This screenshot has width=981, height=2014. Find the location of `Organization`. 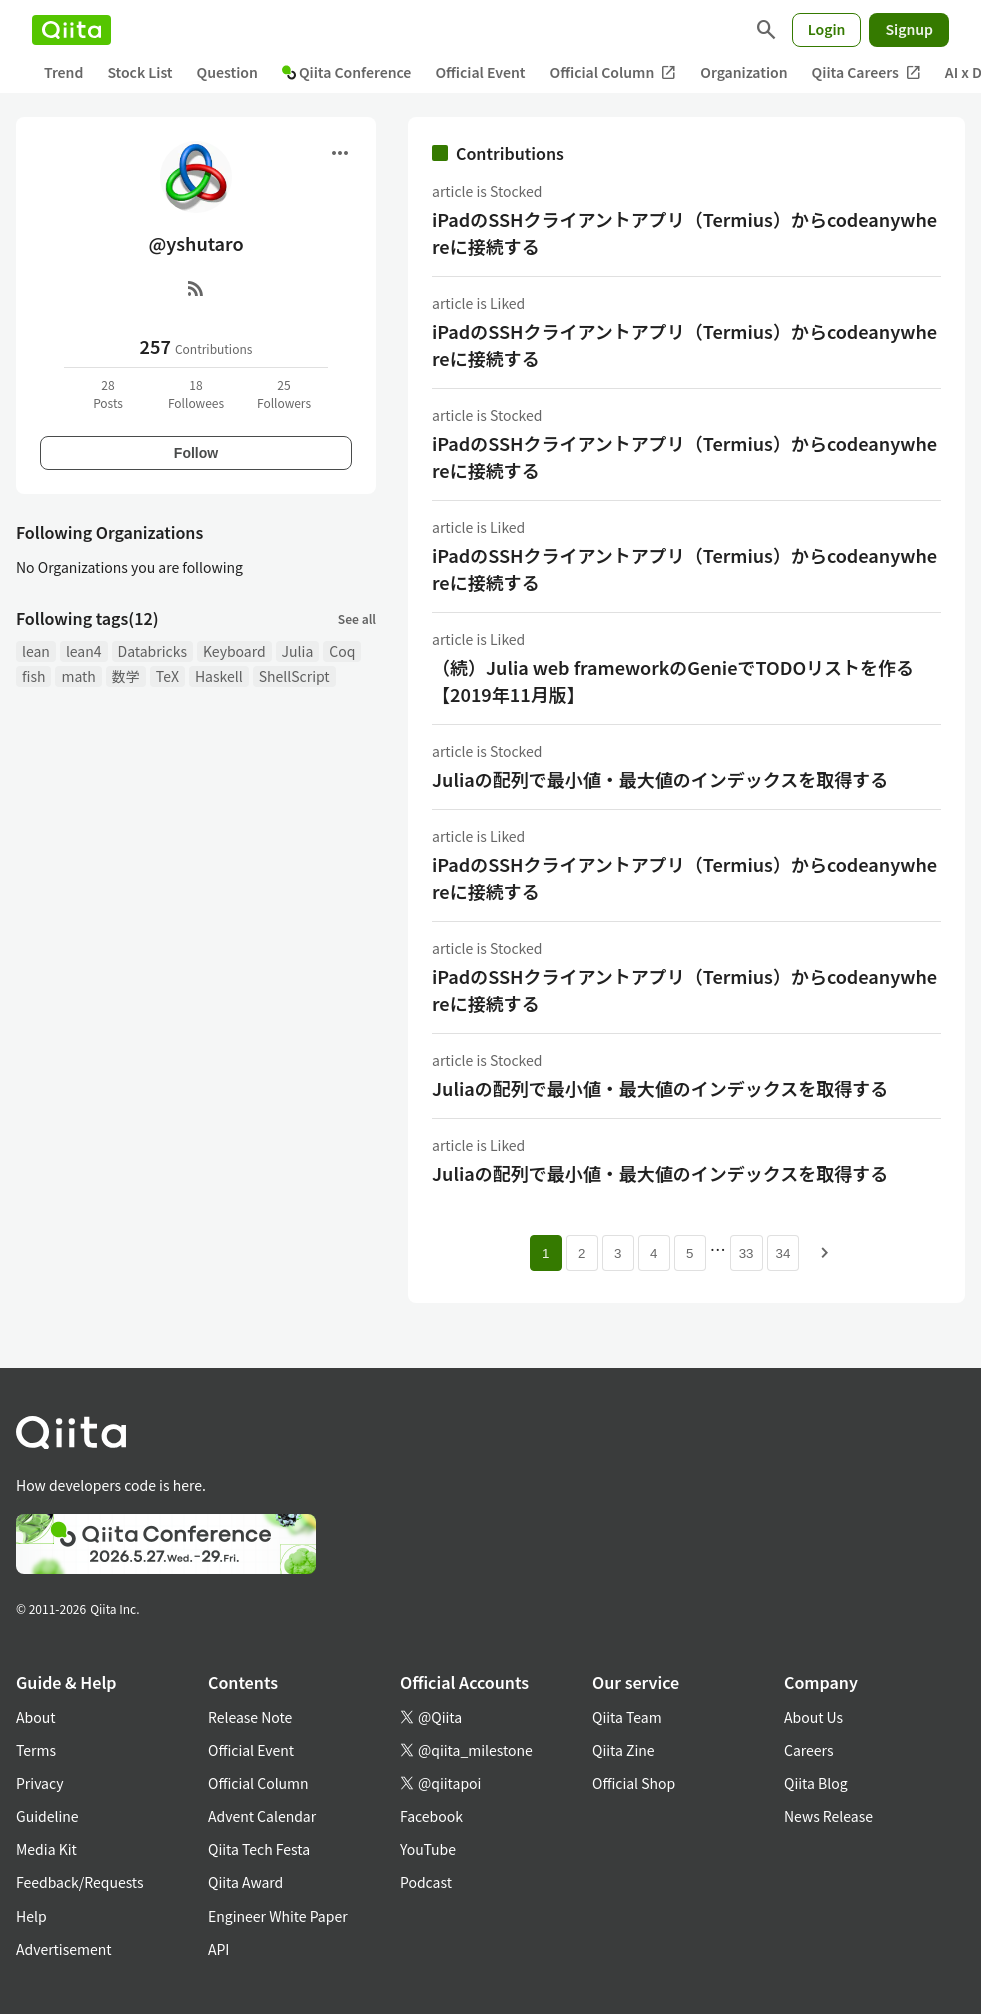

Organization is located at coordinates (743, 72).